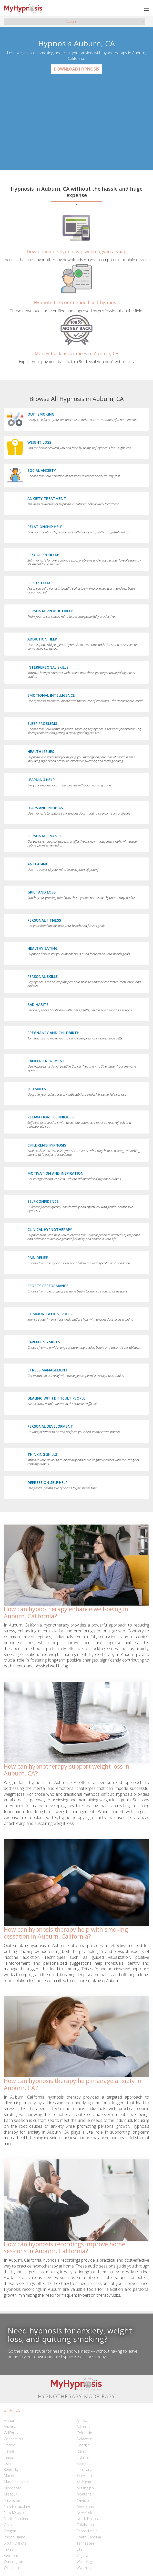  What do you see at coordinates (8, 2524) in the screenshot?
I see `Ohio` at bounding box center [8, 2524].